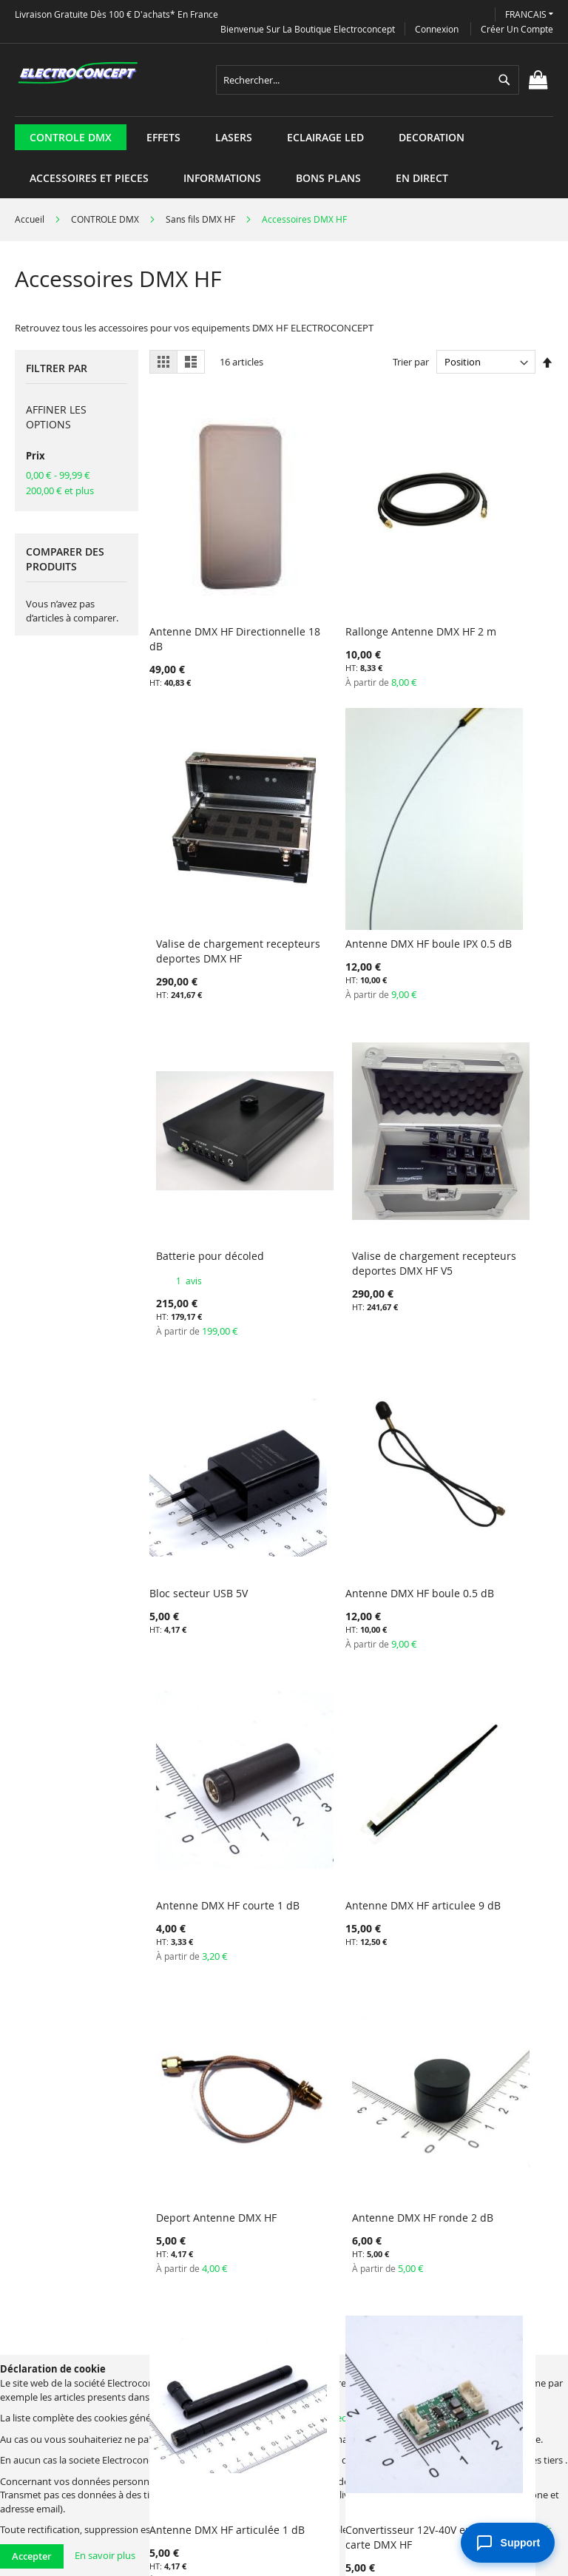 The height and width of the screenshot is (2576, 568). I want to click on Batterie LI-ION DEPORTE, so click(210, 1914).